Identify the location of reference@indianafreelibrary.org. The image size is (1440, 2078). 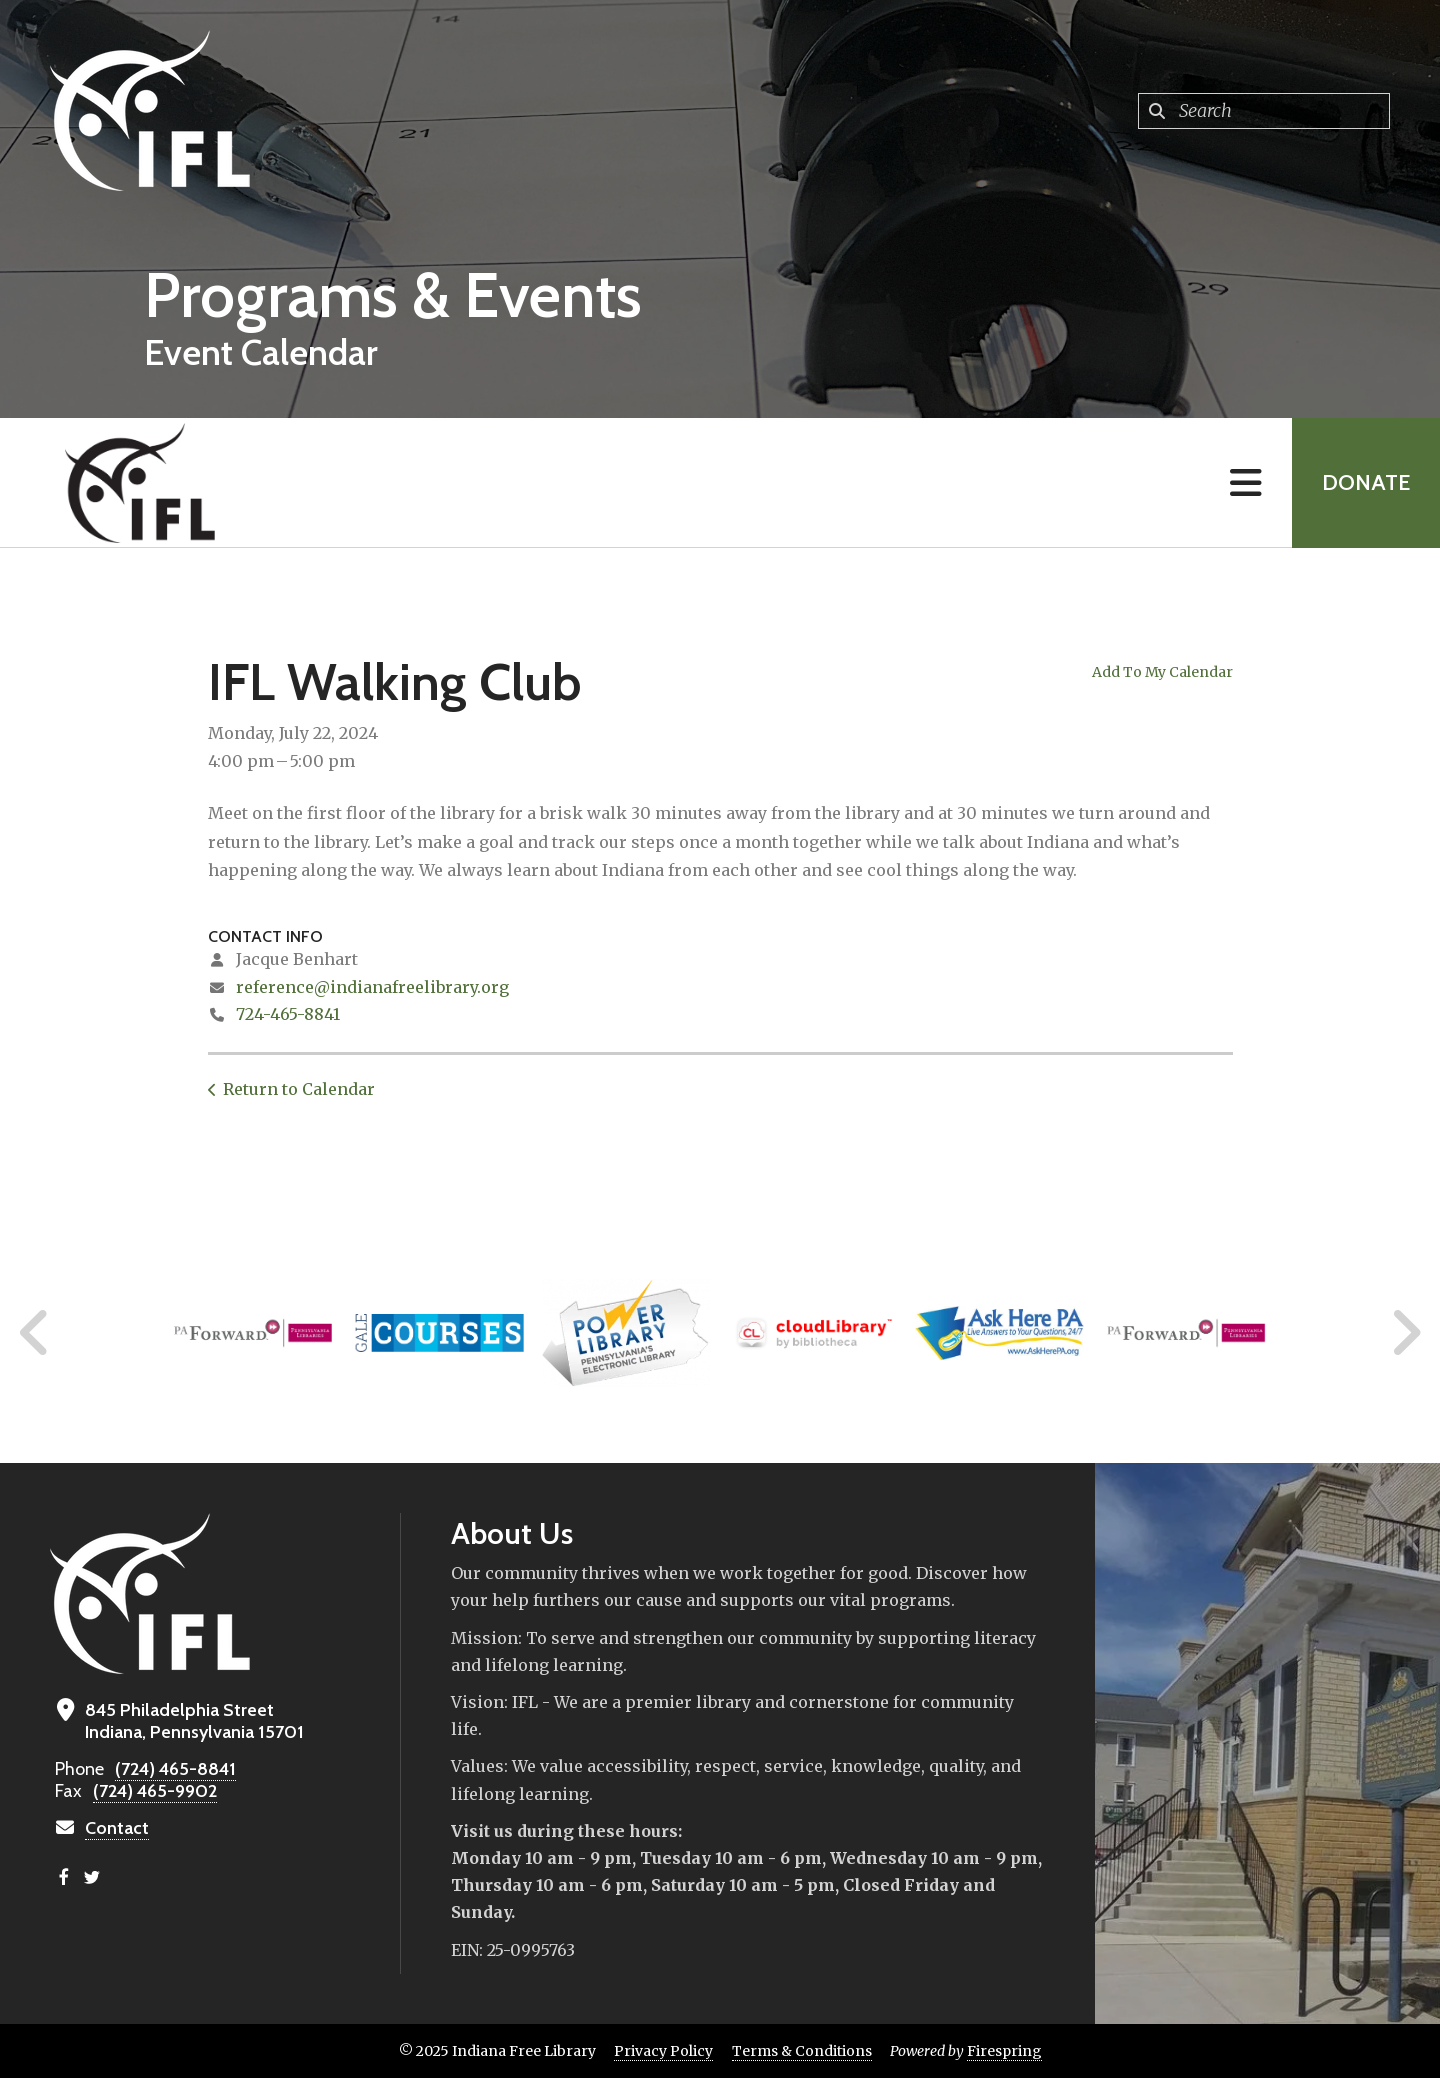
(372, 987).